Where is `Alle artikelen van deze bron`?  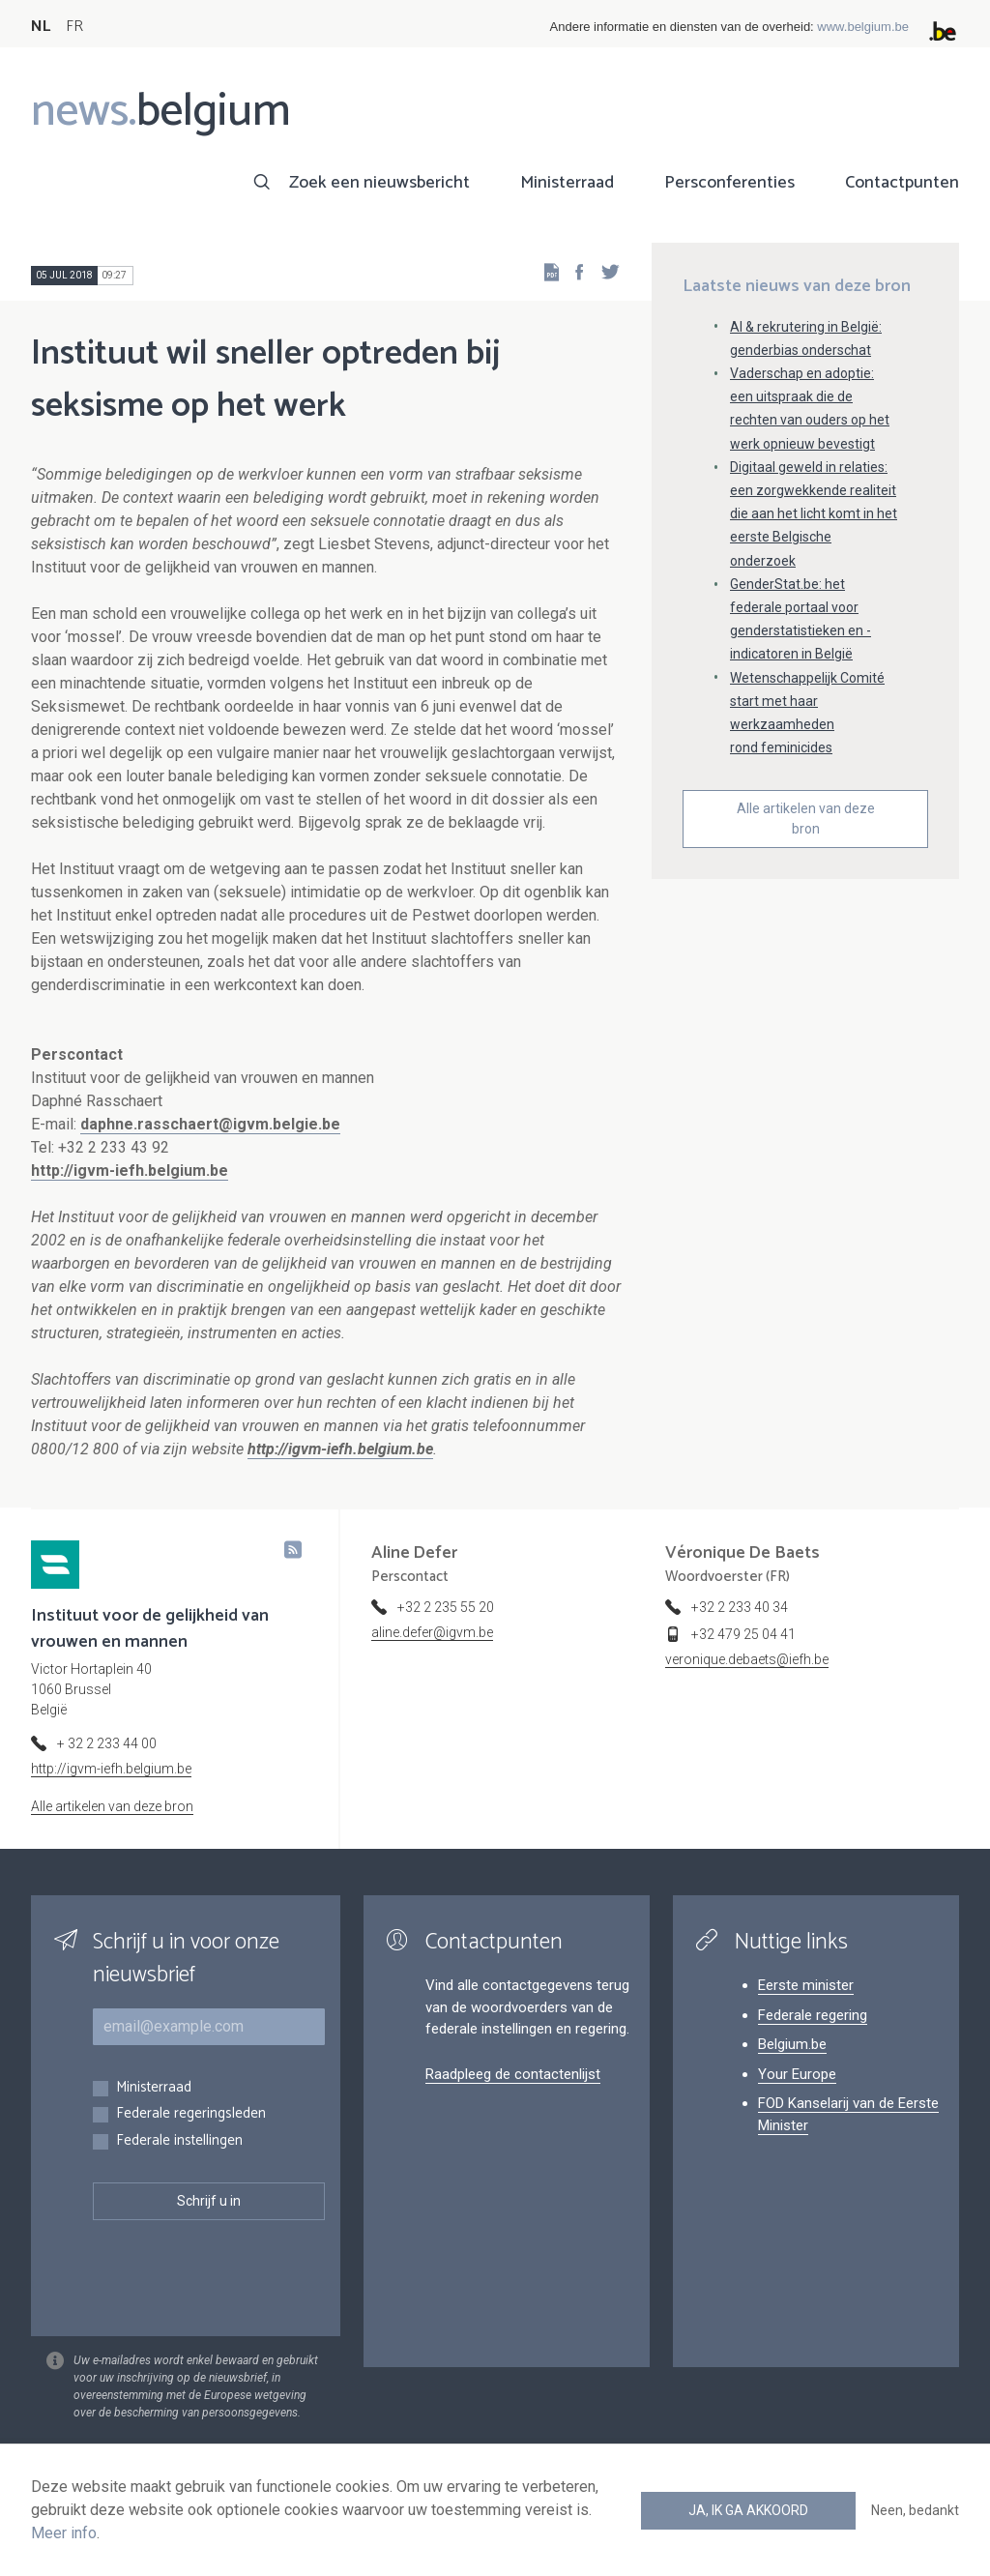 Alle artikelen van deze bron is located at coordinates (806, 818).